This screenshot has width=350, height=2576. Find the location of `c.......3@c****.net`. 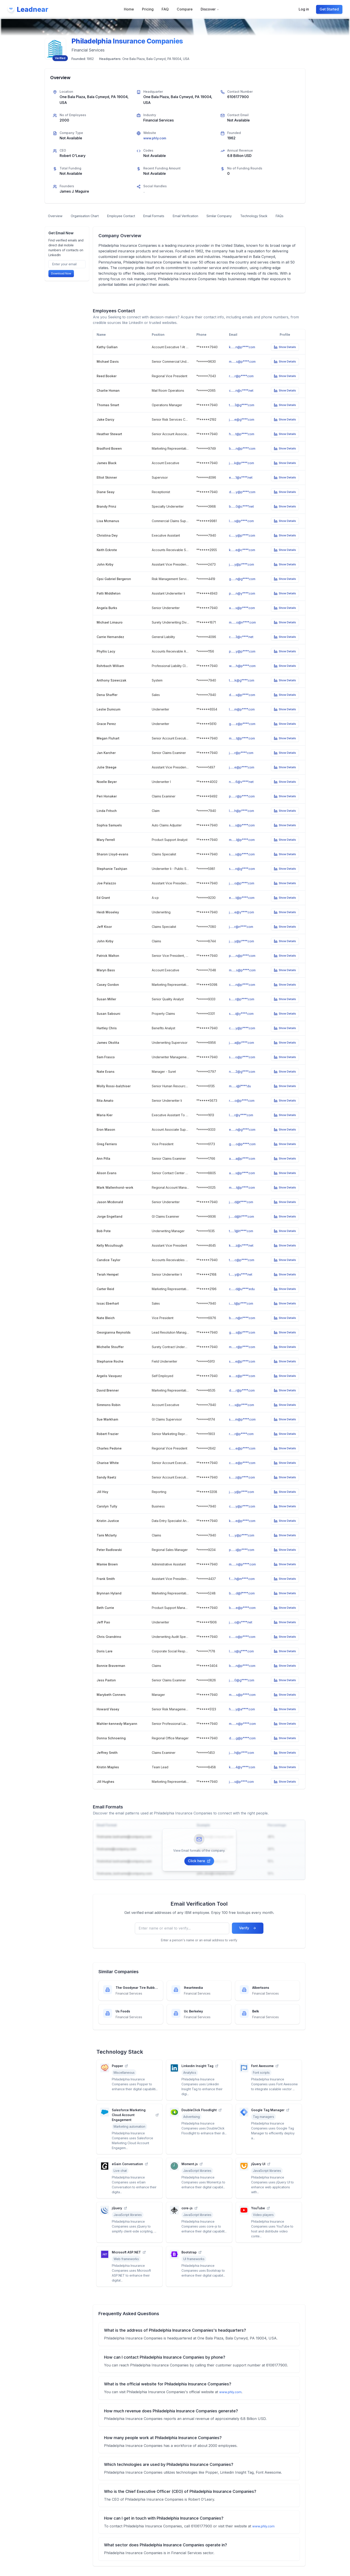

c.......3@c****.net is located at coordinates (241, 647).